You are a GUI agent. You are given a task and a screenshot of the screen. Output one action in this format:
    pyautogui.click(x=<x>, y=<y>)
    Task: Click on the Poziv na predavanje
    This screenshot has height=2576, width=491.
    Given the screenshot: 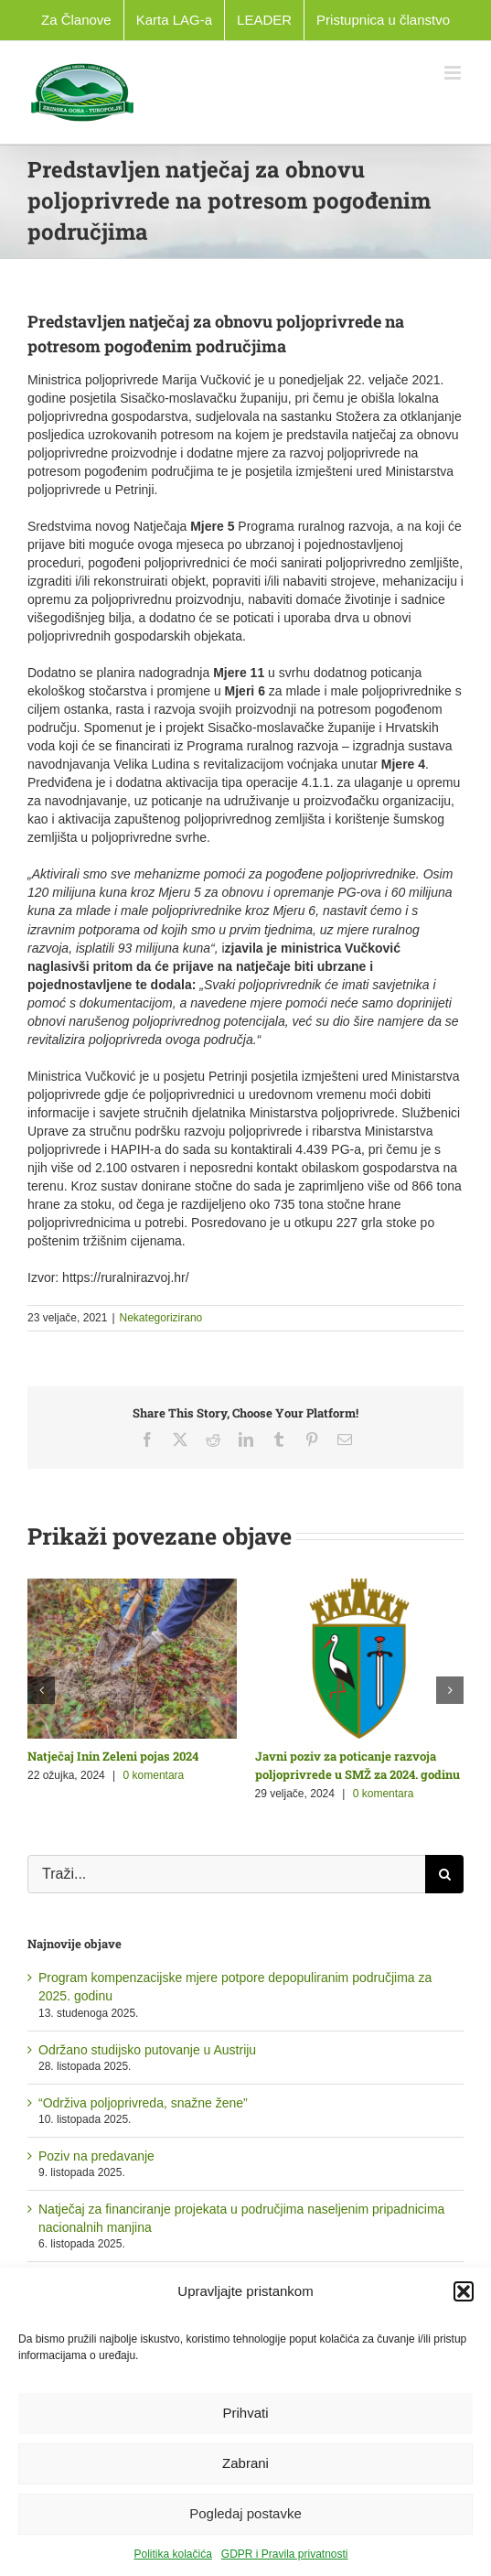 What is the action you would take?
    pyautogui.click(x=96, y=2156)
    